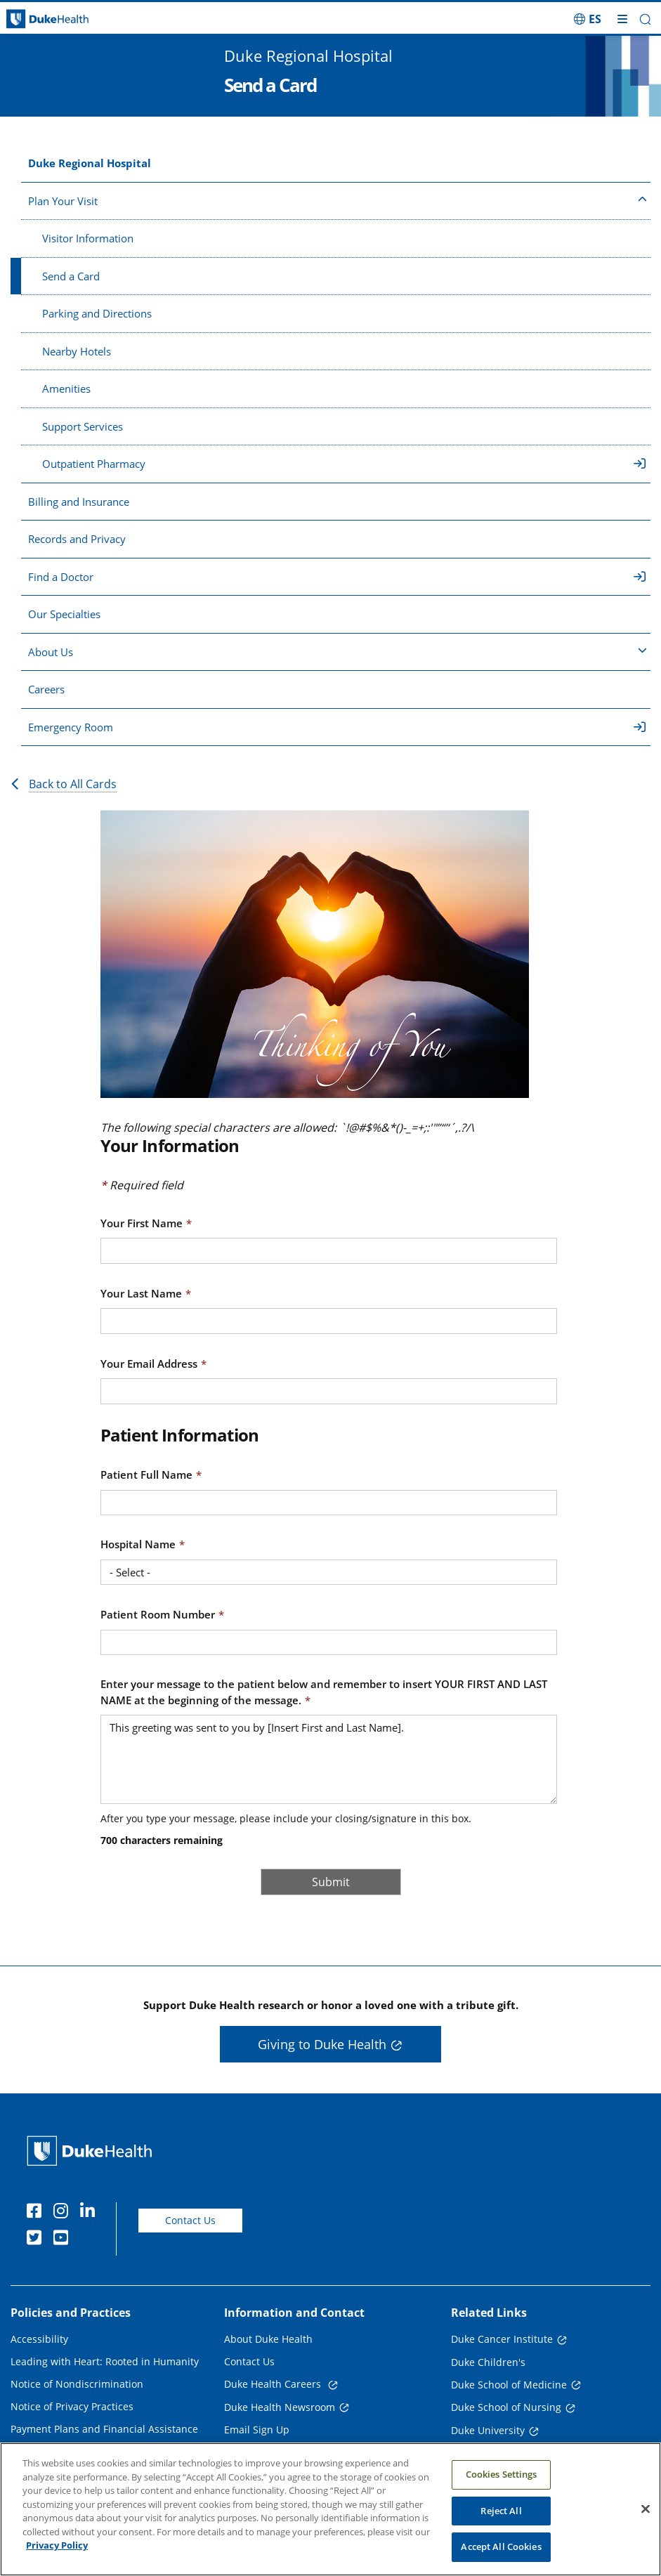  What do you see at coordinates (330, 2509) in the screenshot?
I see `[region]` at bounding box center [330, 2509].